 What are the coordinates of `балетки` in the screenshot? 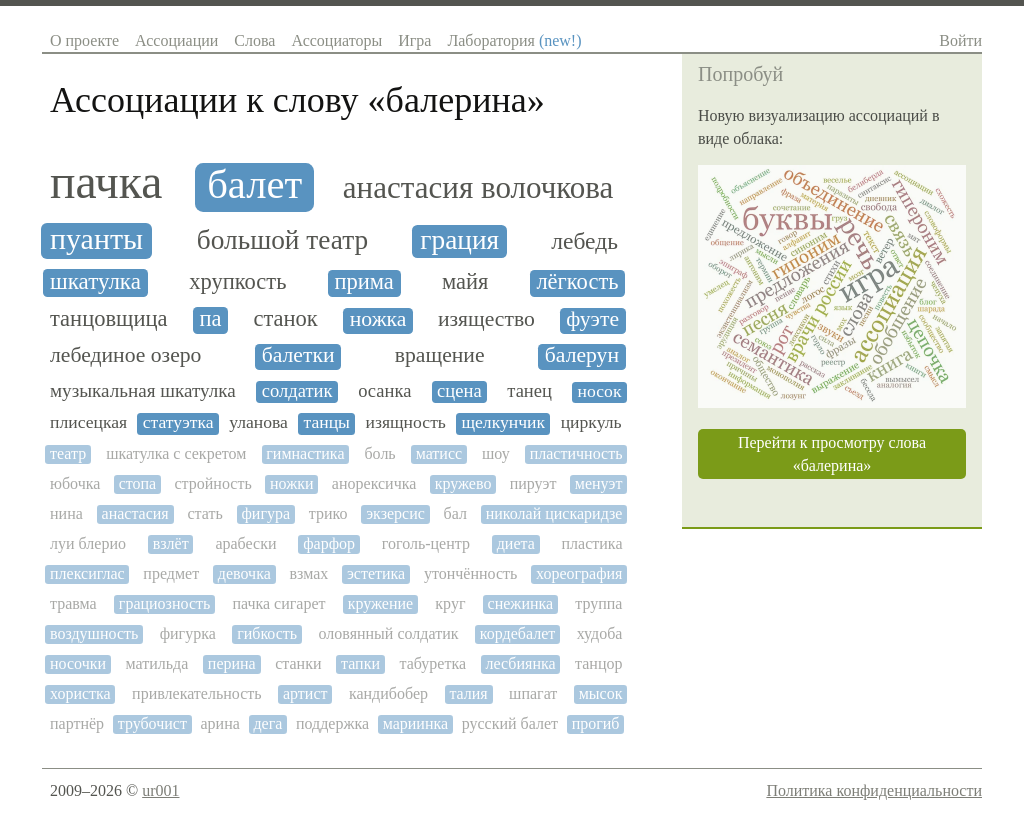 It's located at (298, 355).